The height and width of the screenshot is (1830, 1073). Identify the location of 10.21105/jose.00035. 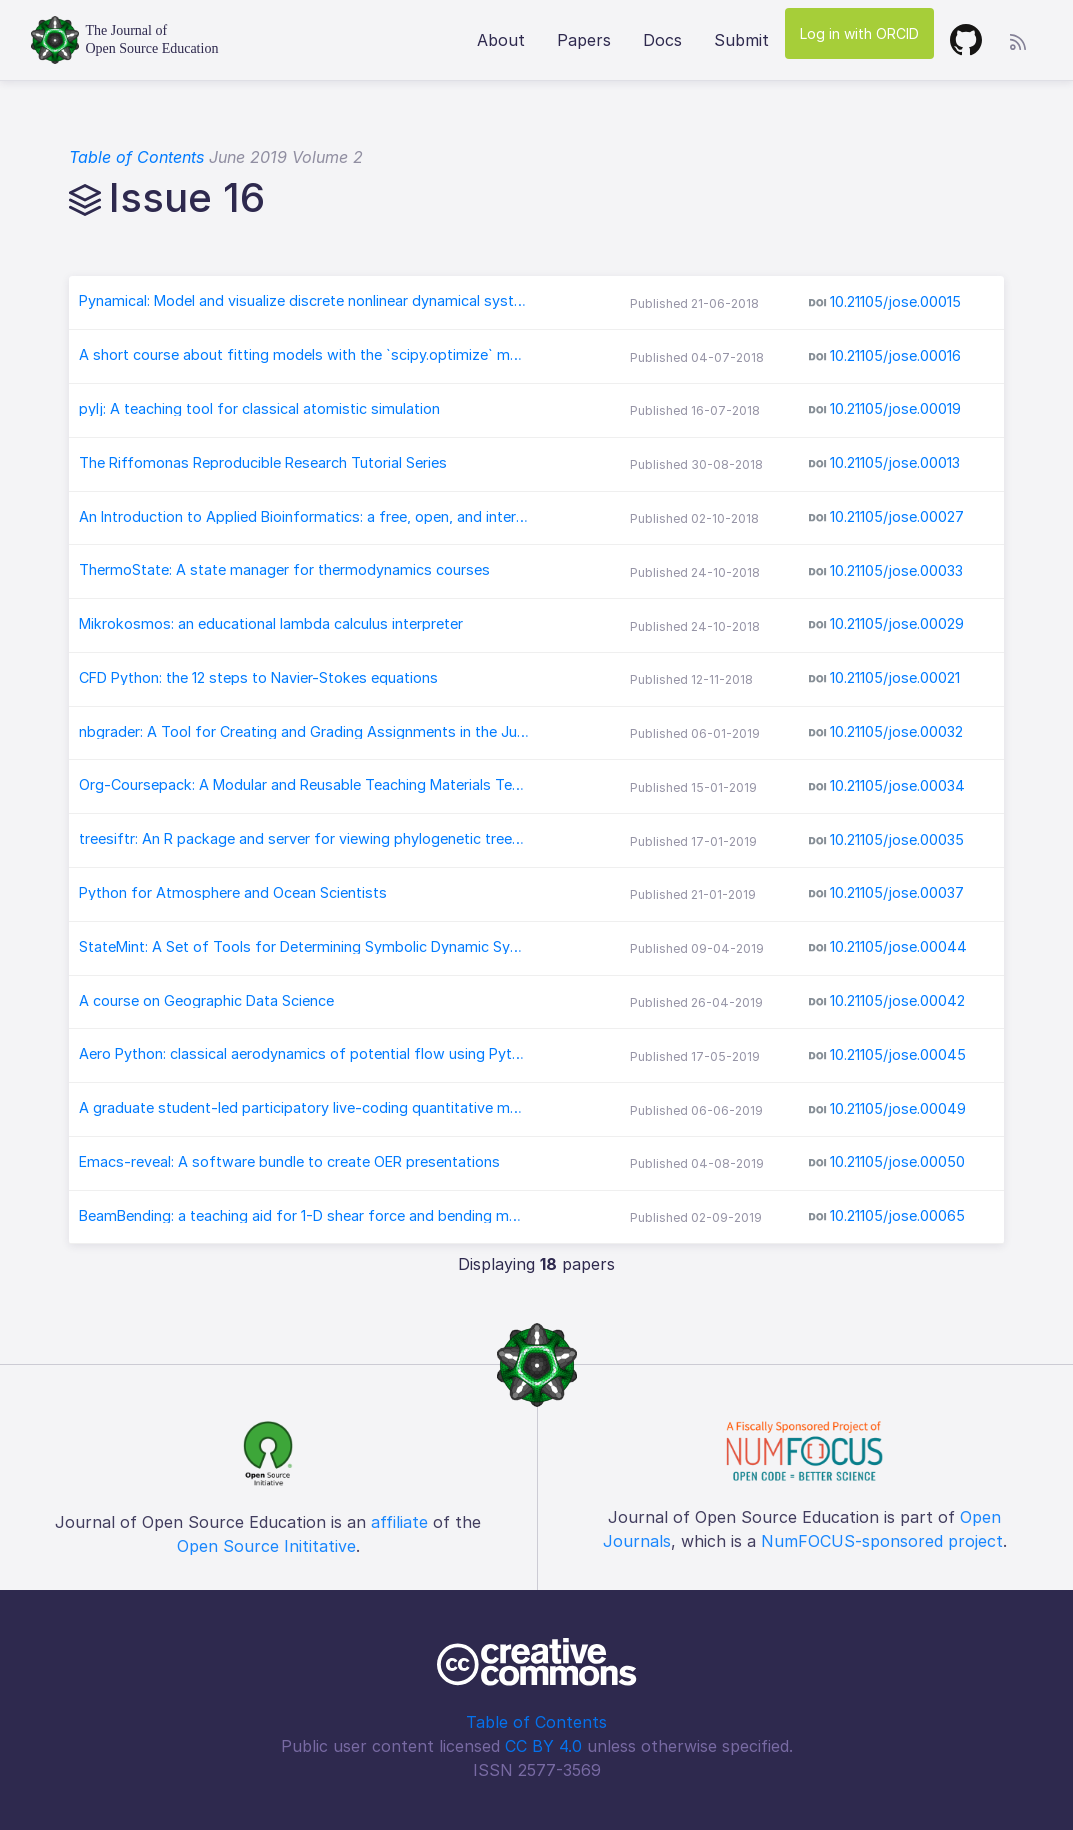
(897, 839).